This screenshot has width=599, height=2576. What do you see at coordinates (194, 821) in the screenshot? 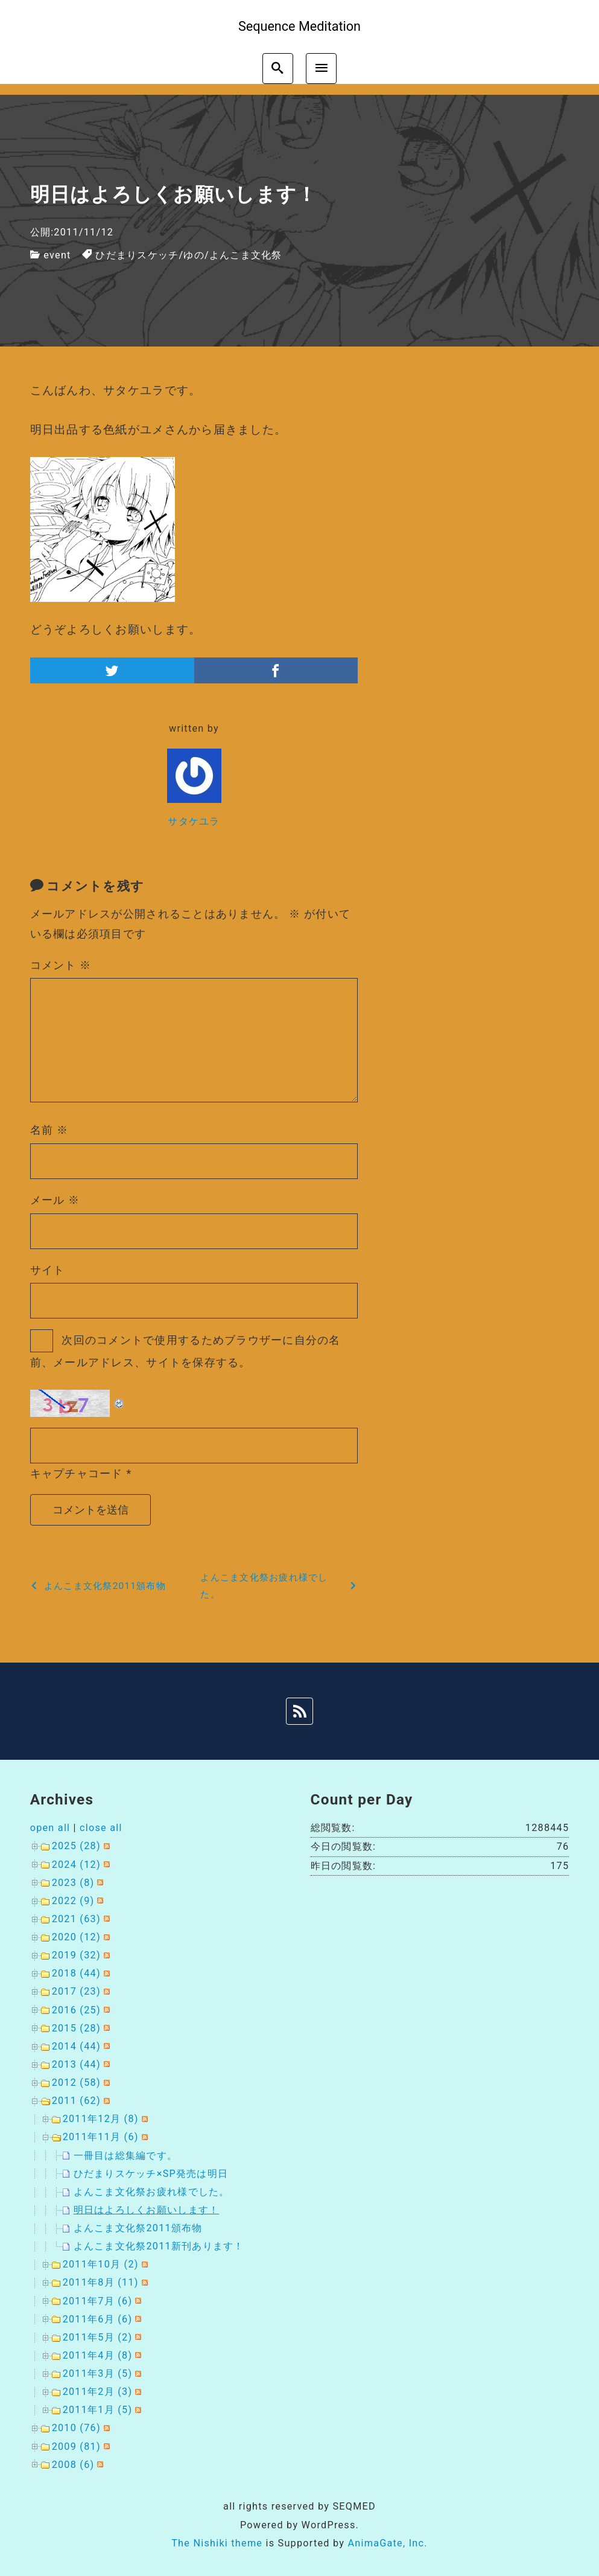
I see `サタケユラ` at bounding box center [194, 821].